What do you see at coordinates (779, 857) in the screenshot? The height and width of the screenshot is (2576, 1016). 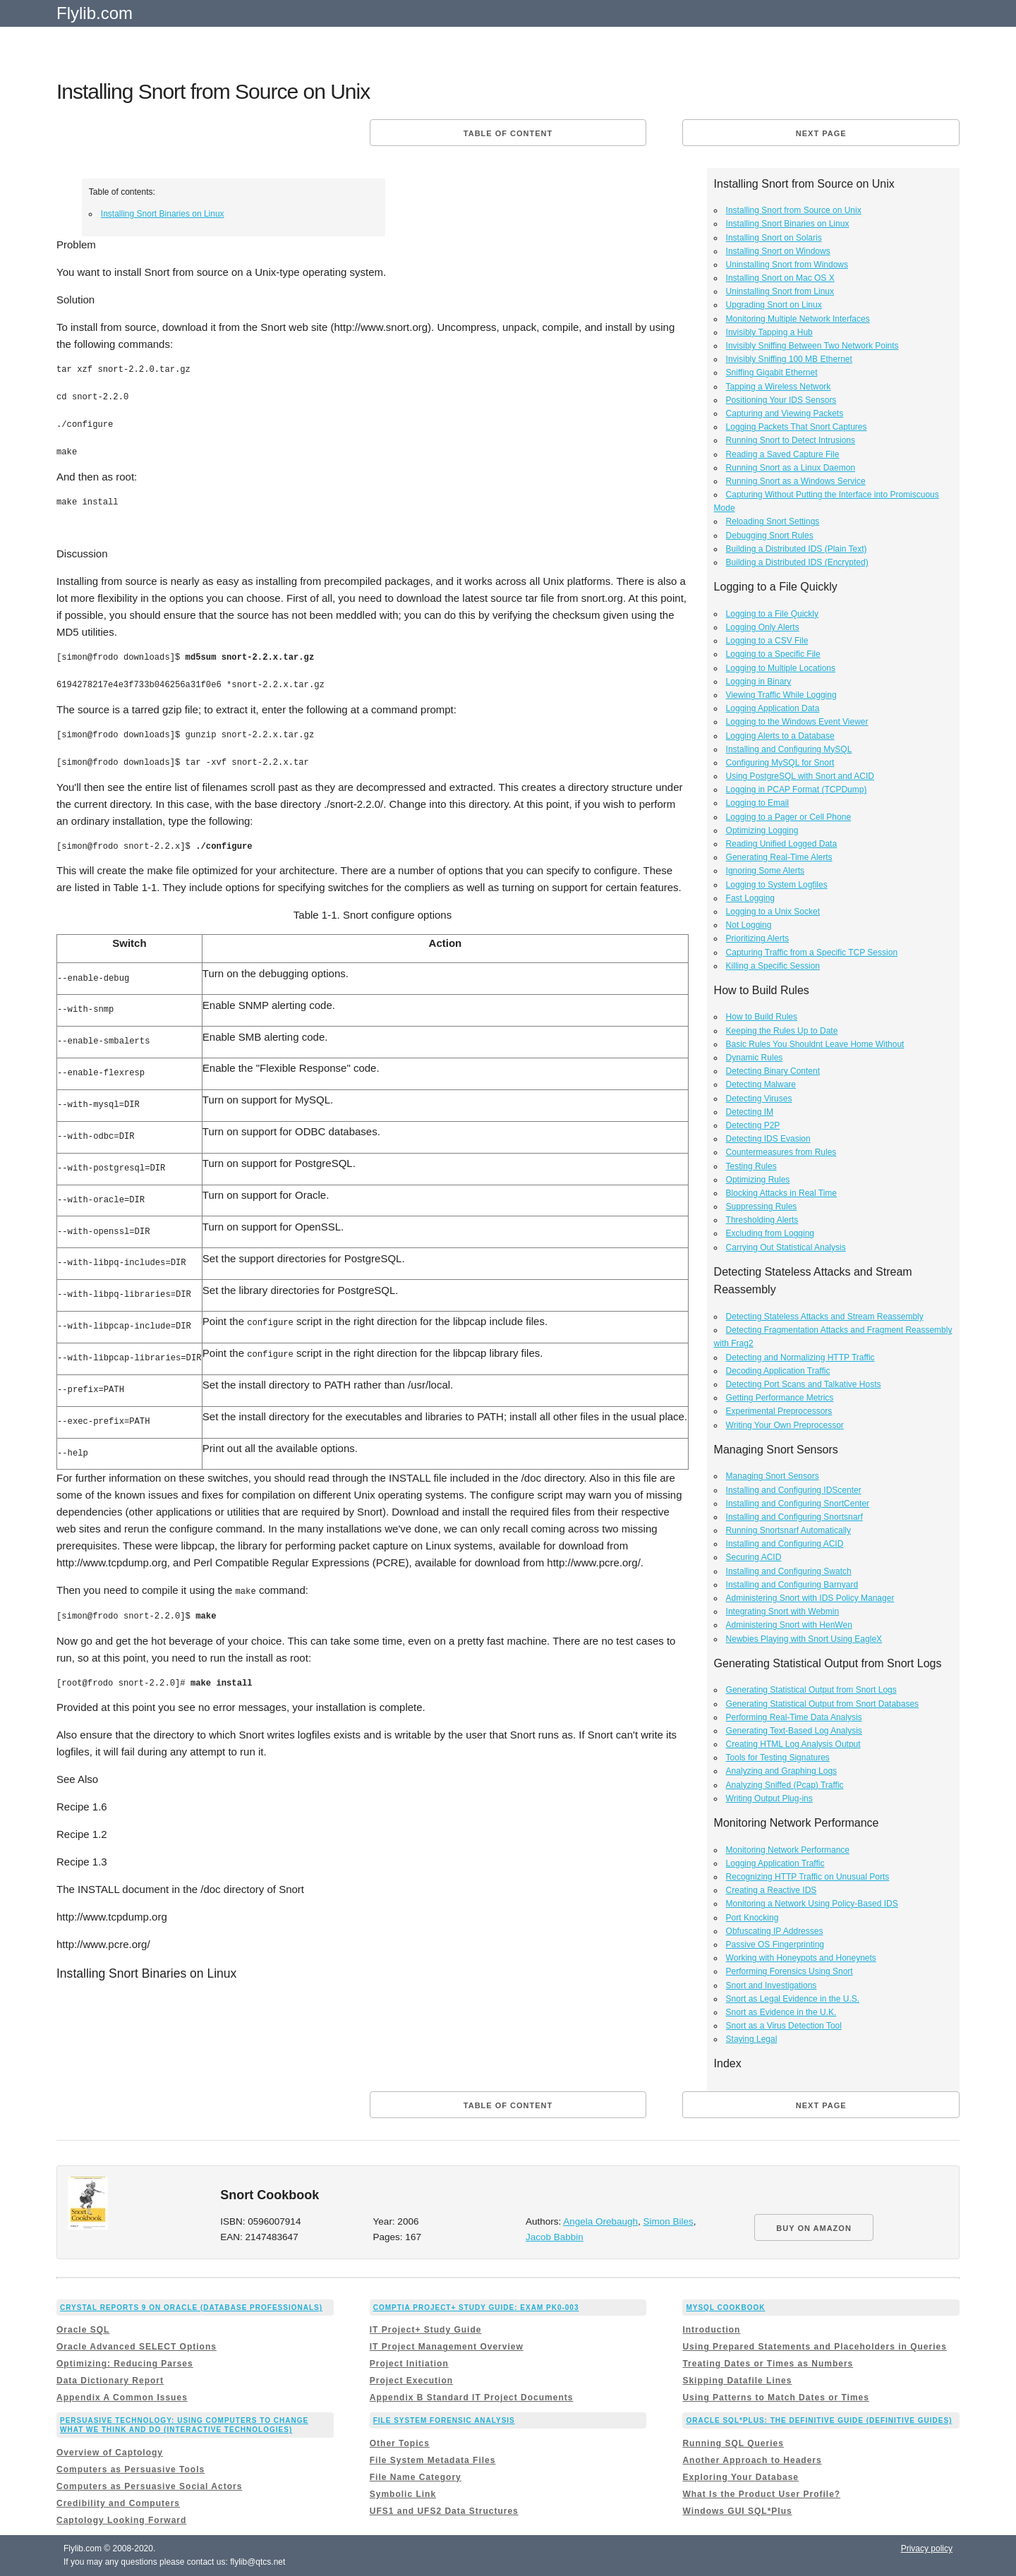 I see `Generating Real-Time Alerts` at bounding box center [779, 857].